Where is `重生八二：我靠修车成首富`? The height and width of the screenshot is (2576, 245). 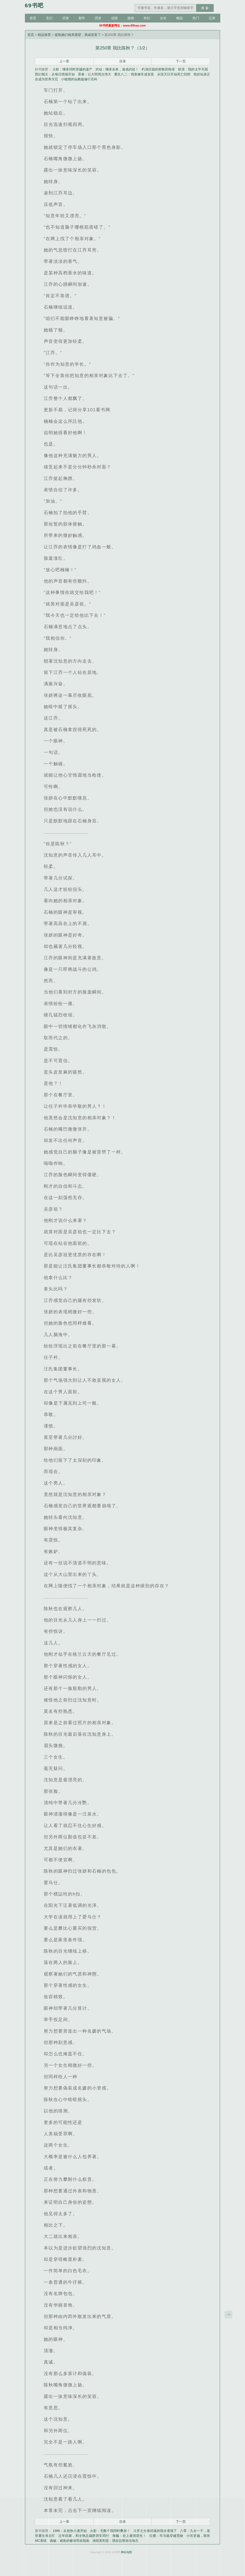 重生八二：我靠修车成首富 is located at coordinates (134, 74).